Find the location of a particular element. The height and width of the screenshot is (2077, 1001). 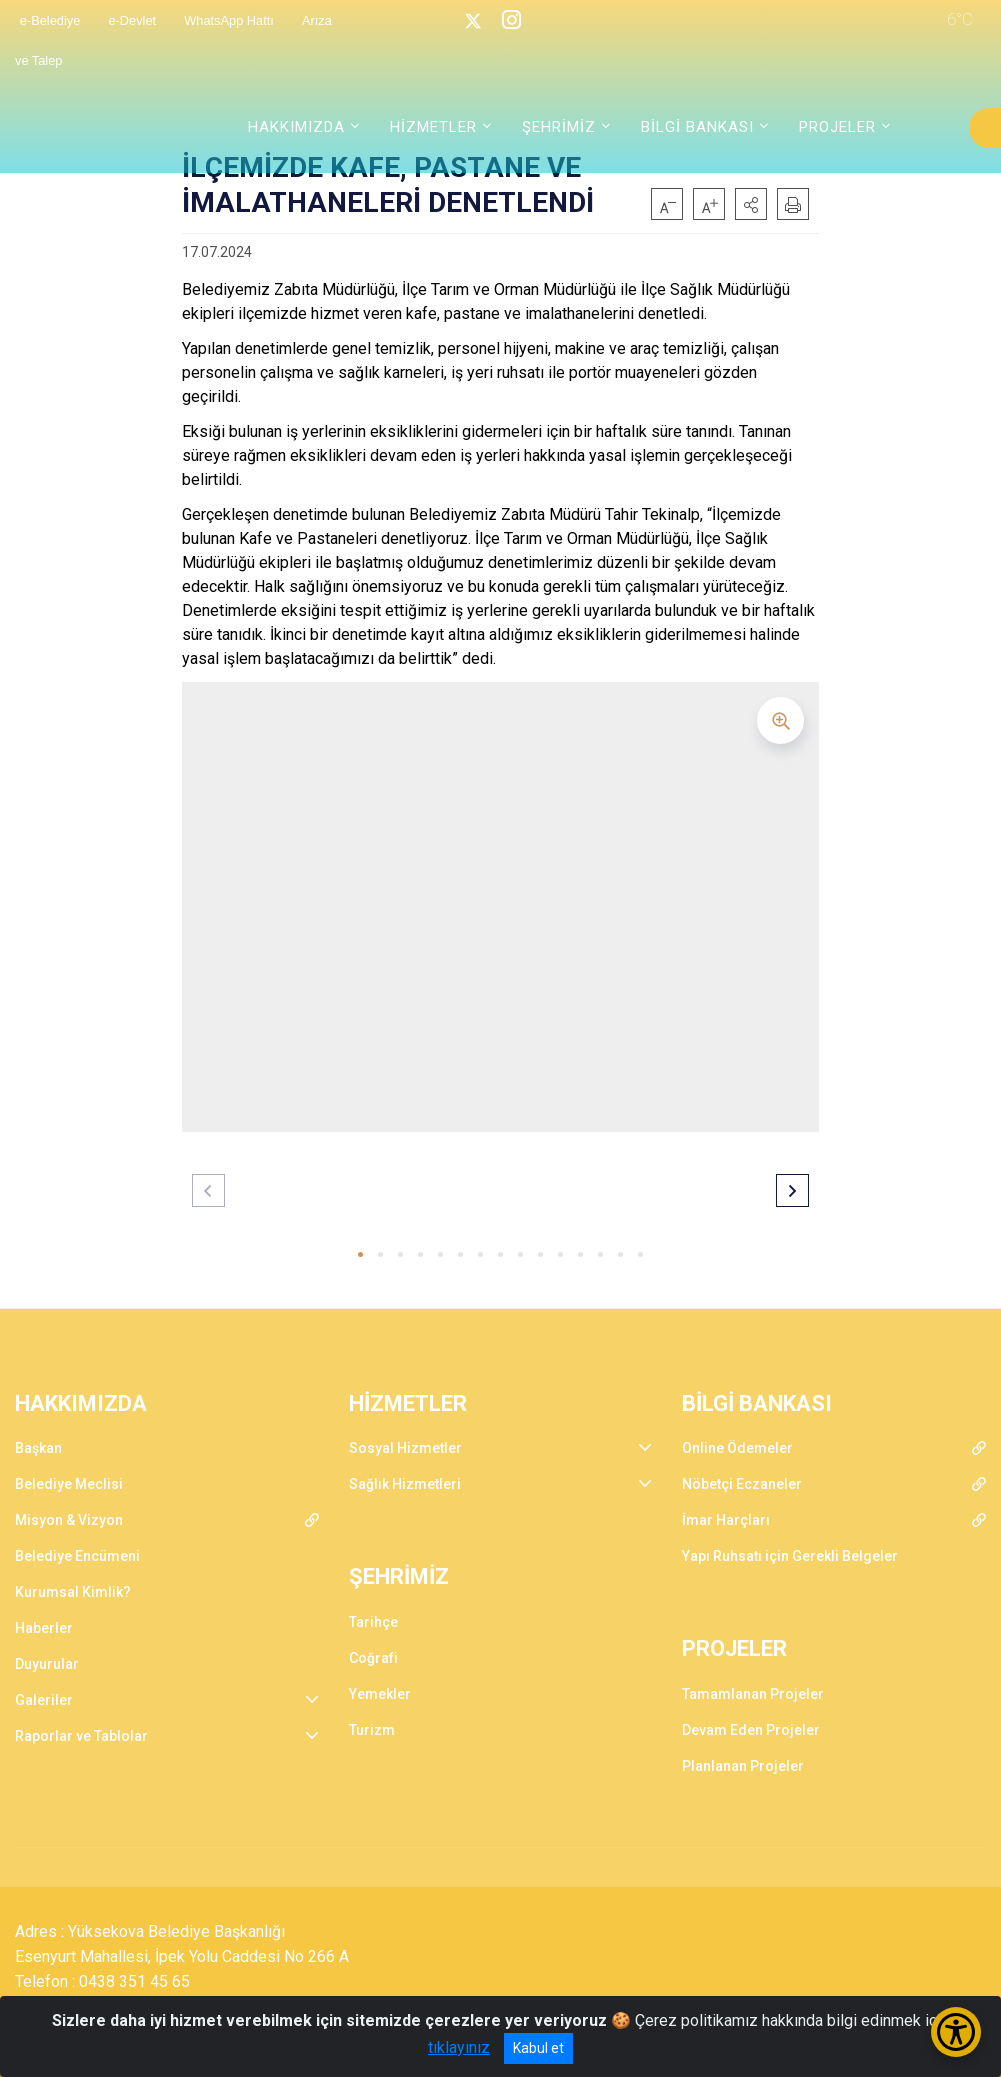

Tamamlanan Projeler is located at coordinates (753, 1694).